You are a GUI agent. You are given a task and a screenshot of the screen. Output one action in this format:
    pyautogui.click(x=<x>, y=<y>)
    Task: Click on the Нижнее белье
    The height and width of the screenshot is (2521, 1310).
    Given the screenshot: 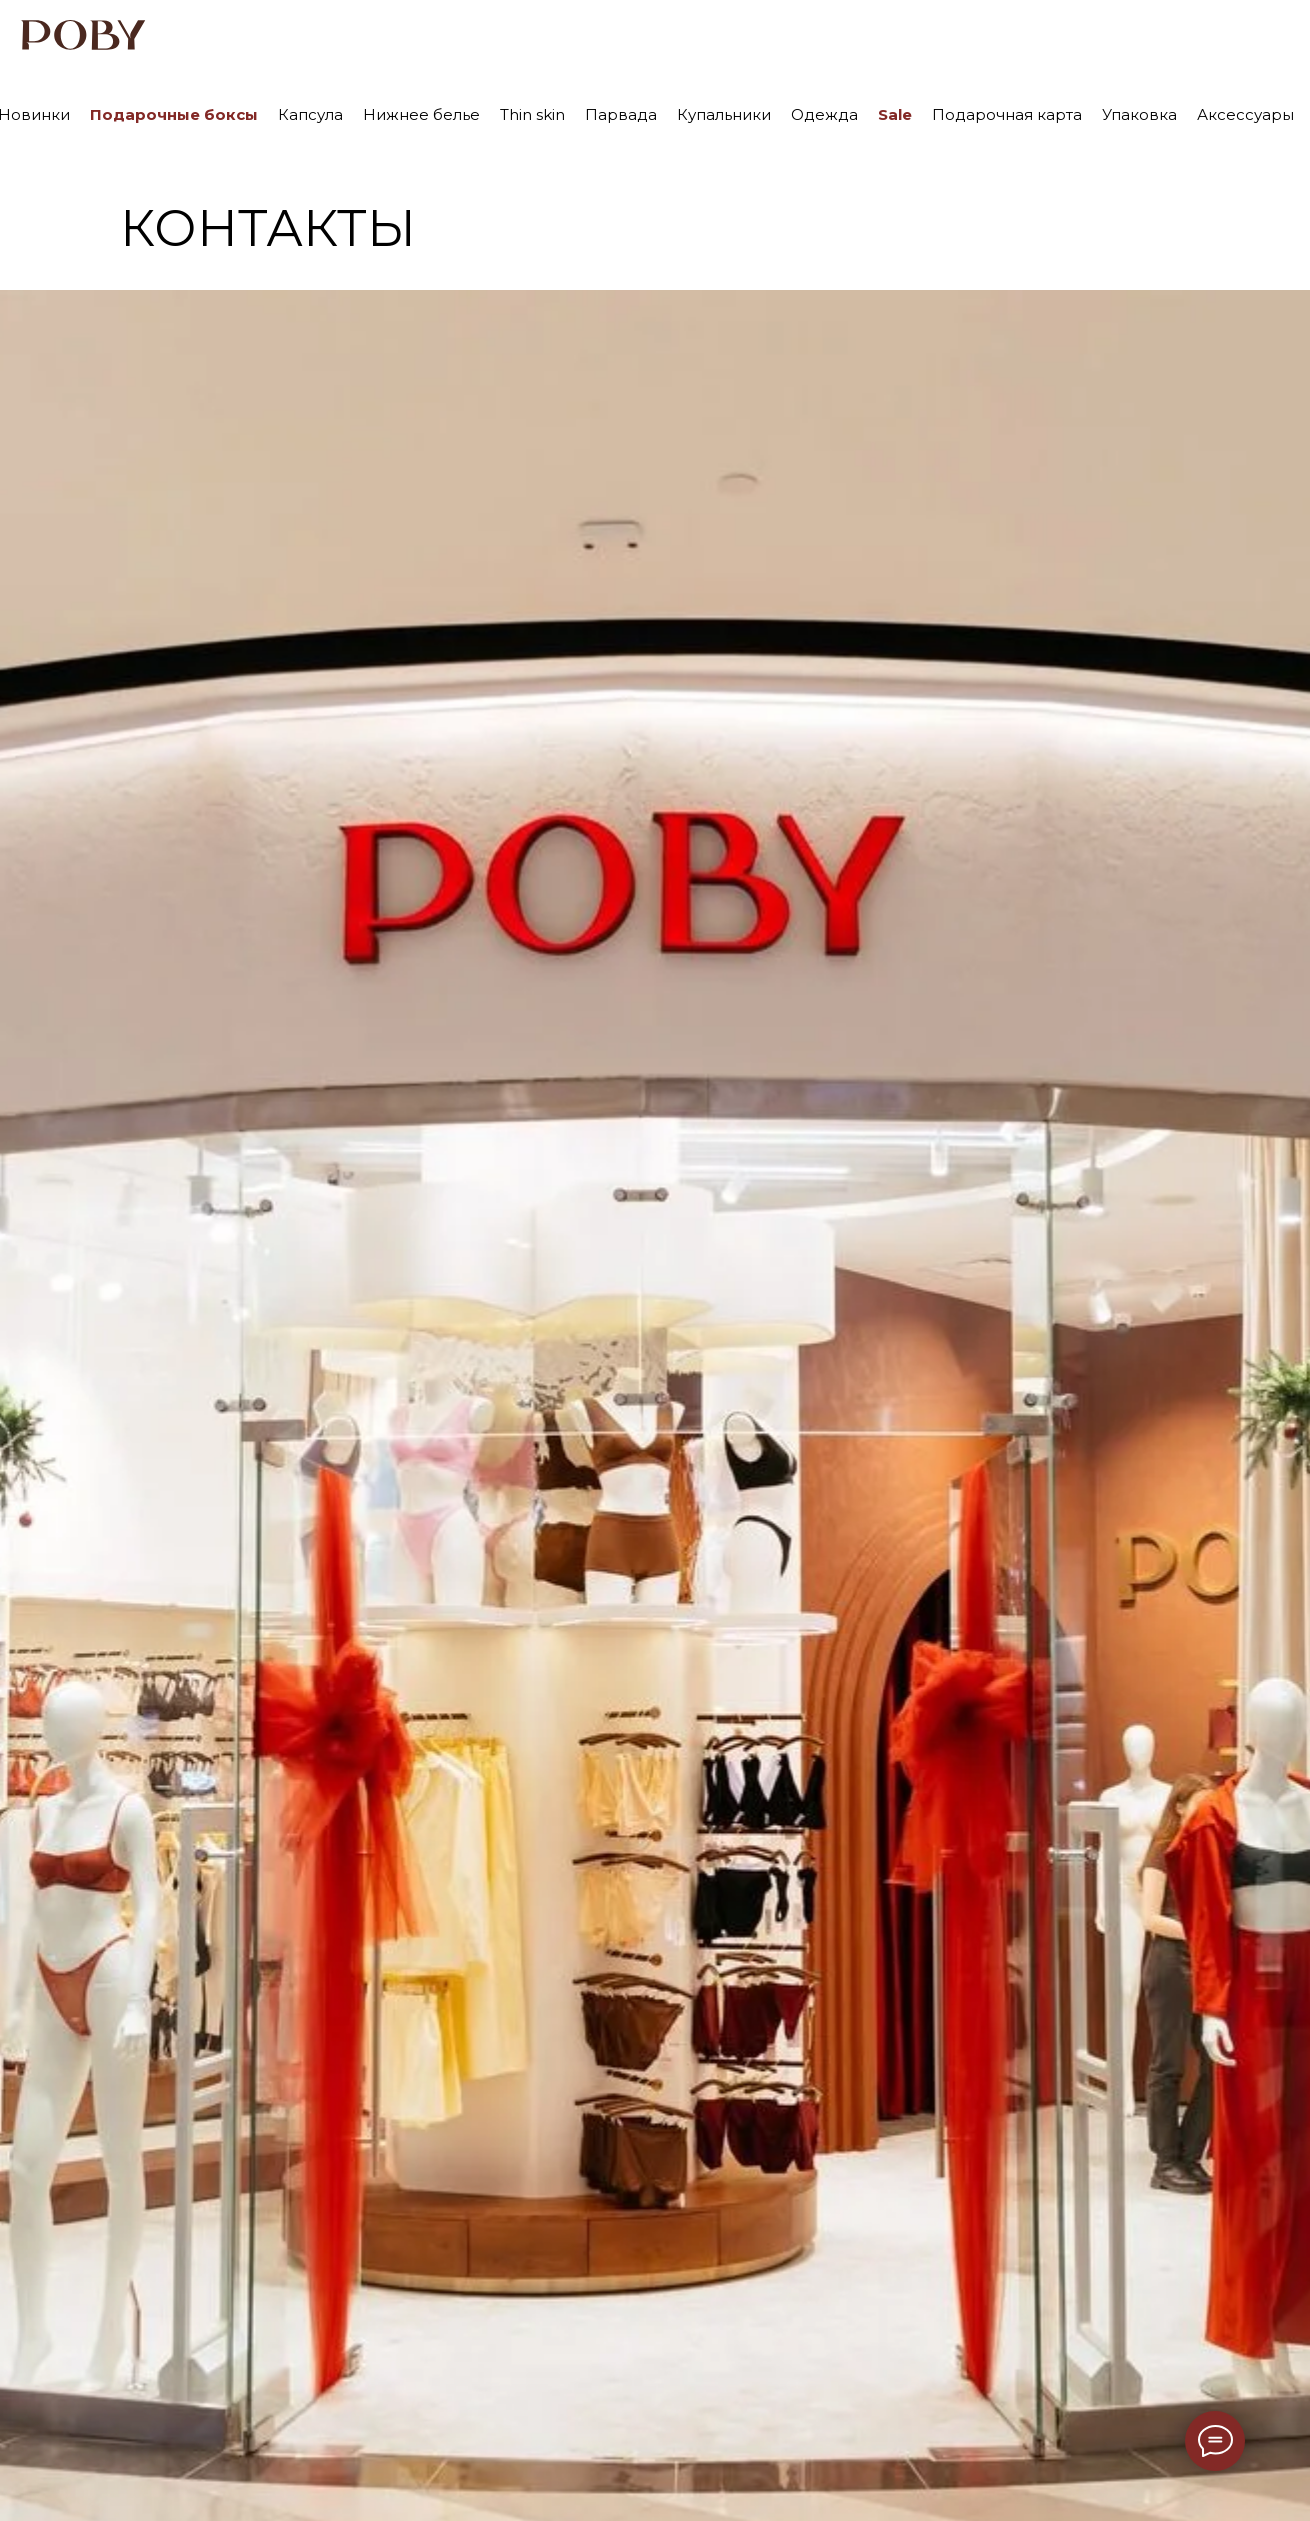 What is the action you would take?
    pyautogui.click(x=421, y=114)
    